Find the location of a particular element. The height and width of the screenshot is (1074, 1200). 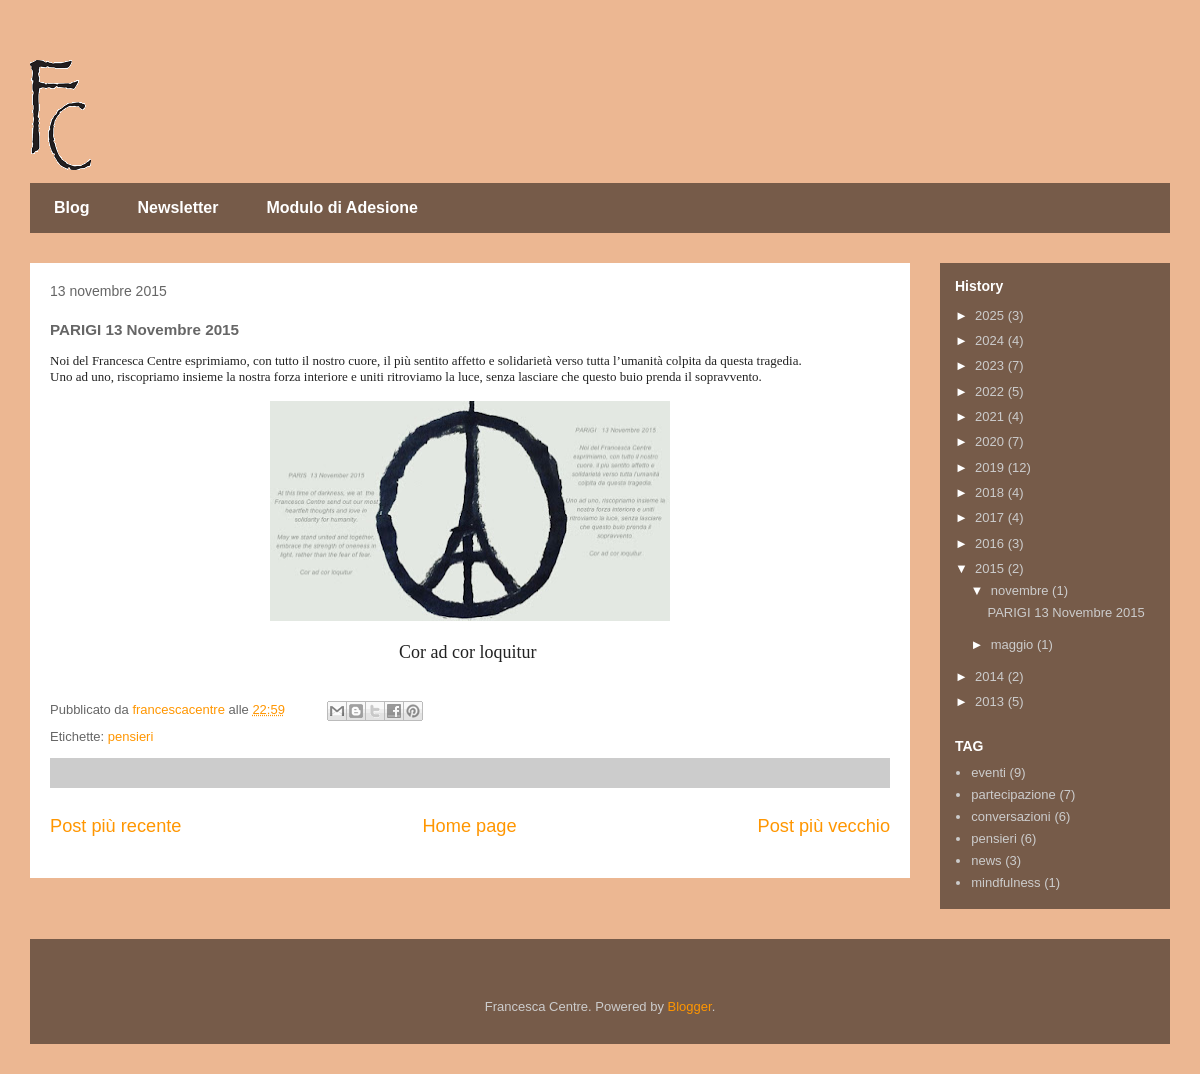

Home page is located at coordinates (469, 826).